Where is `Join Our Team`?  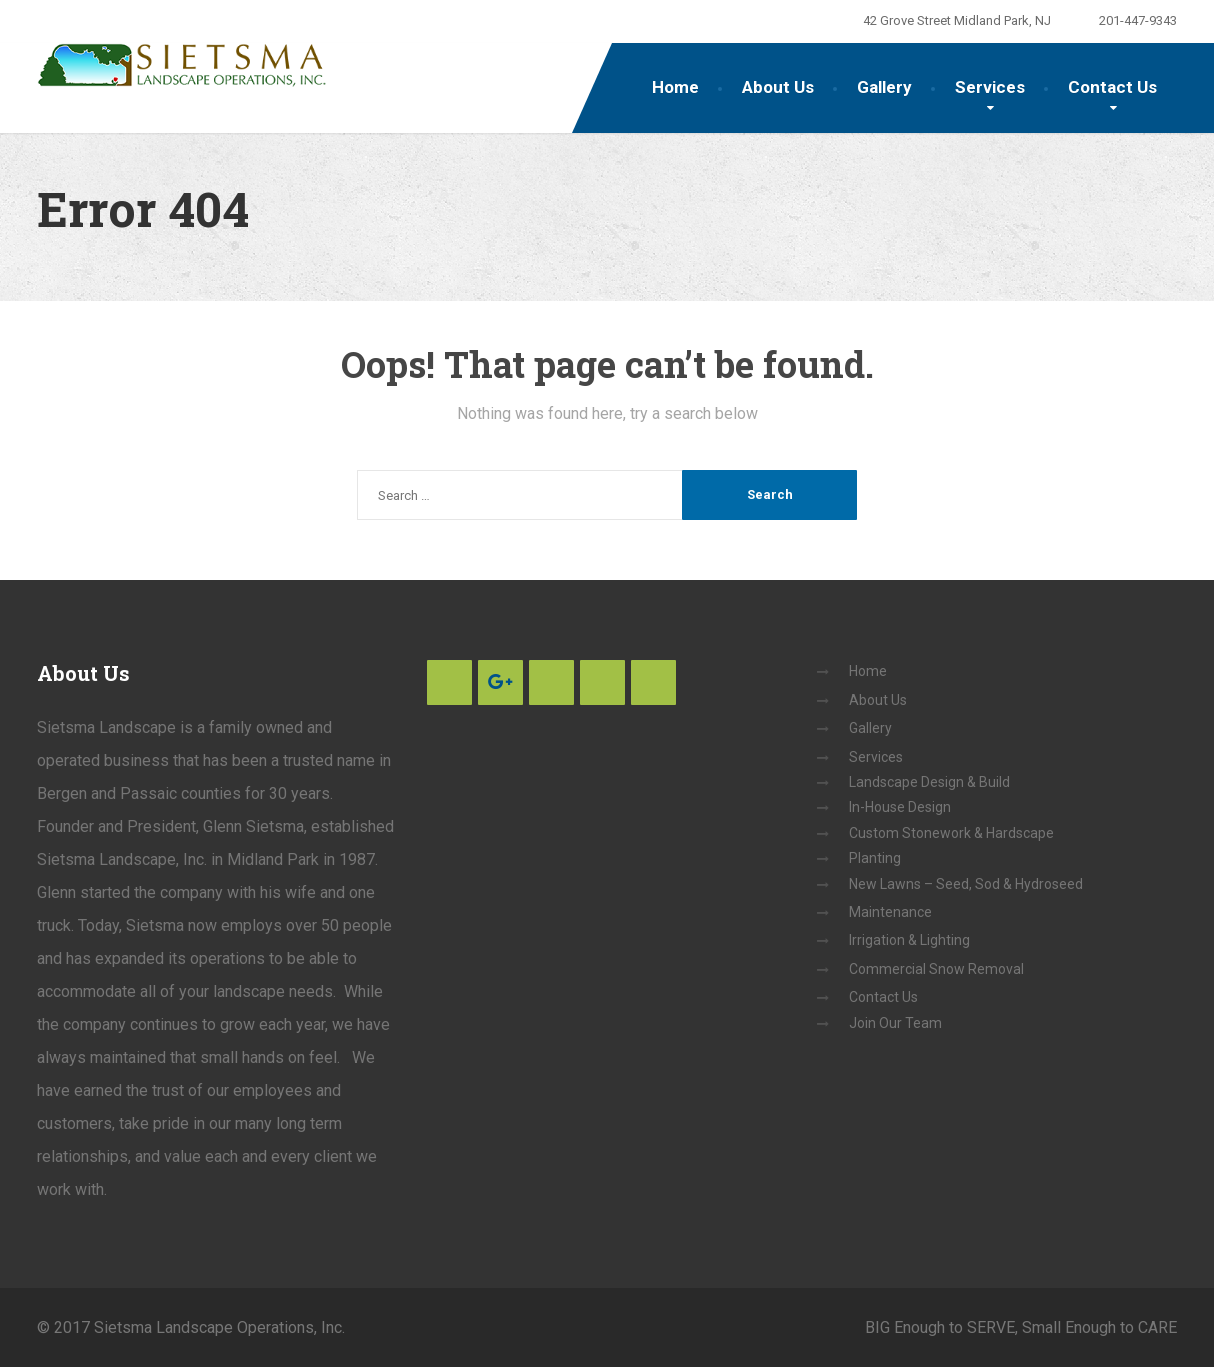 Join Our Team is located at coordinates (895, 1023).